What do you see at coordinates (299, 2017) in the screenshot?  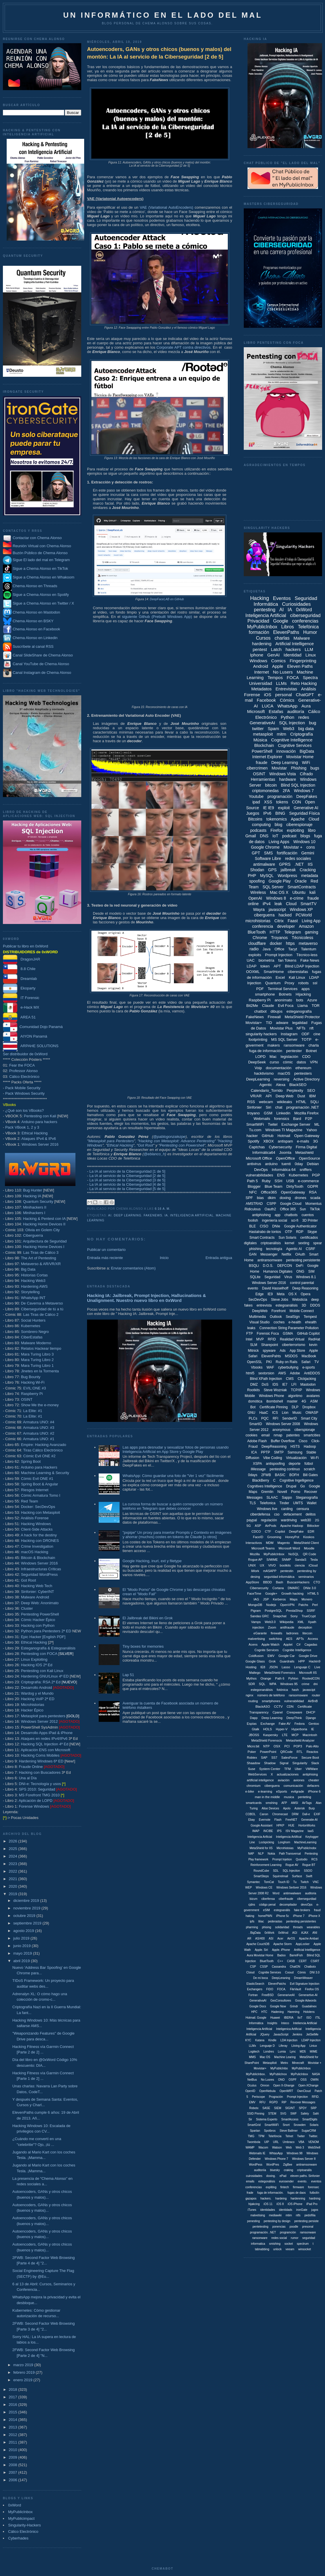 I see `IIoT` at bounding box center [299, 2017].